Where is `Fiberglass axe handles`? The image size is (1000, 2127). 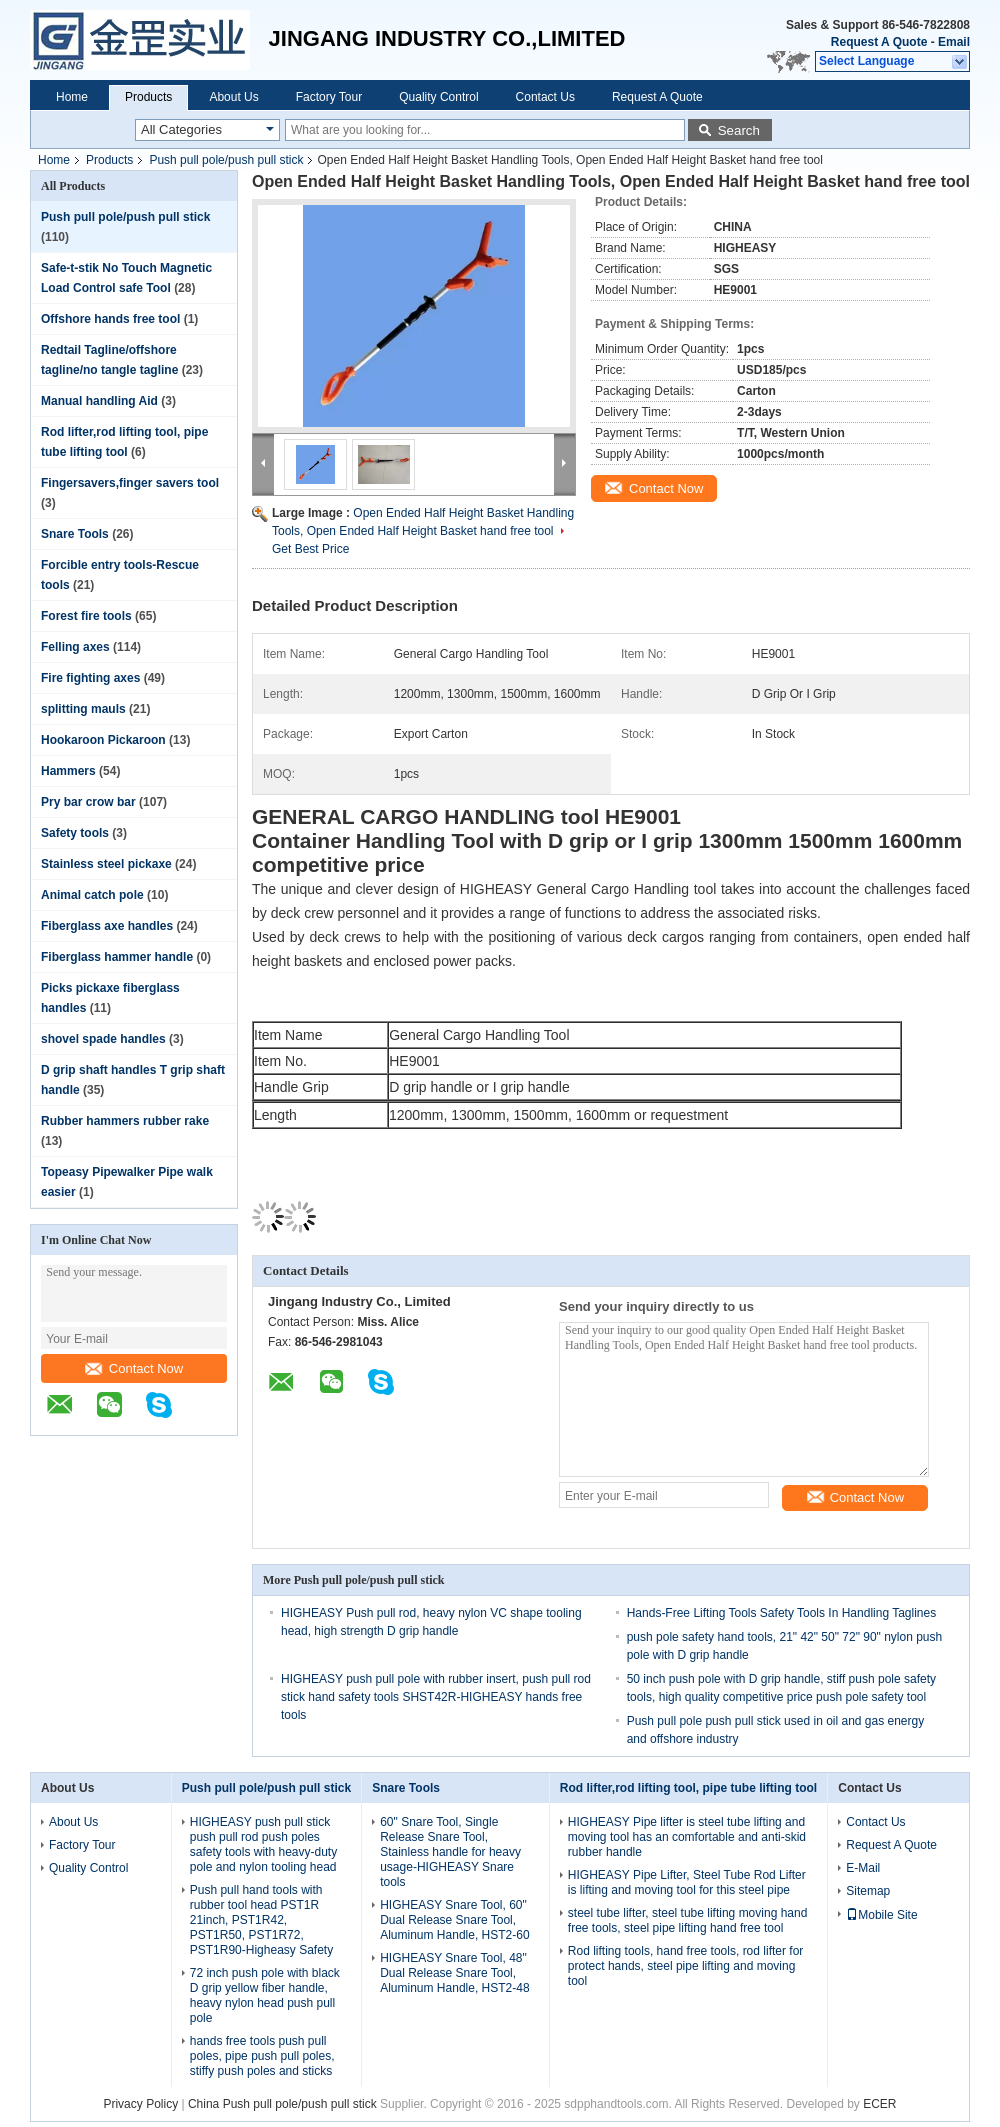 Fiberglass axe handles is located at coordinates (107, 926).